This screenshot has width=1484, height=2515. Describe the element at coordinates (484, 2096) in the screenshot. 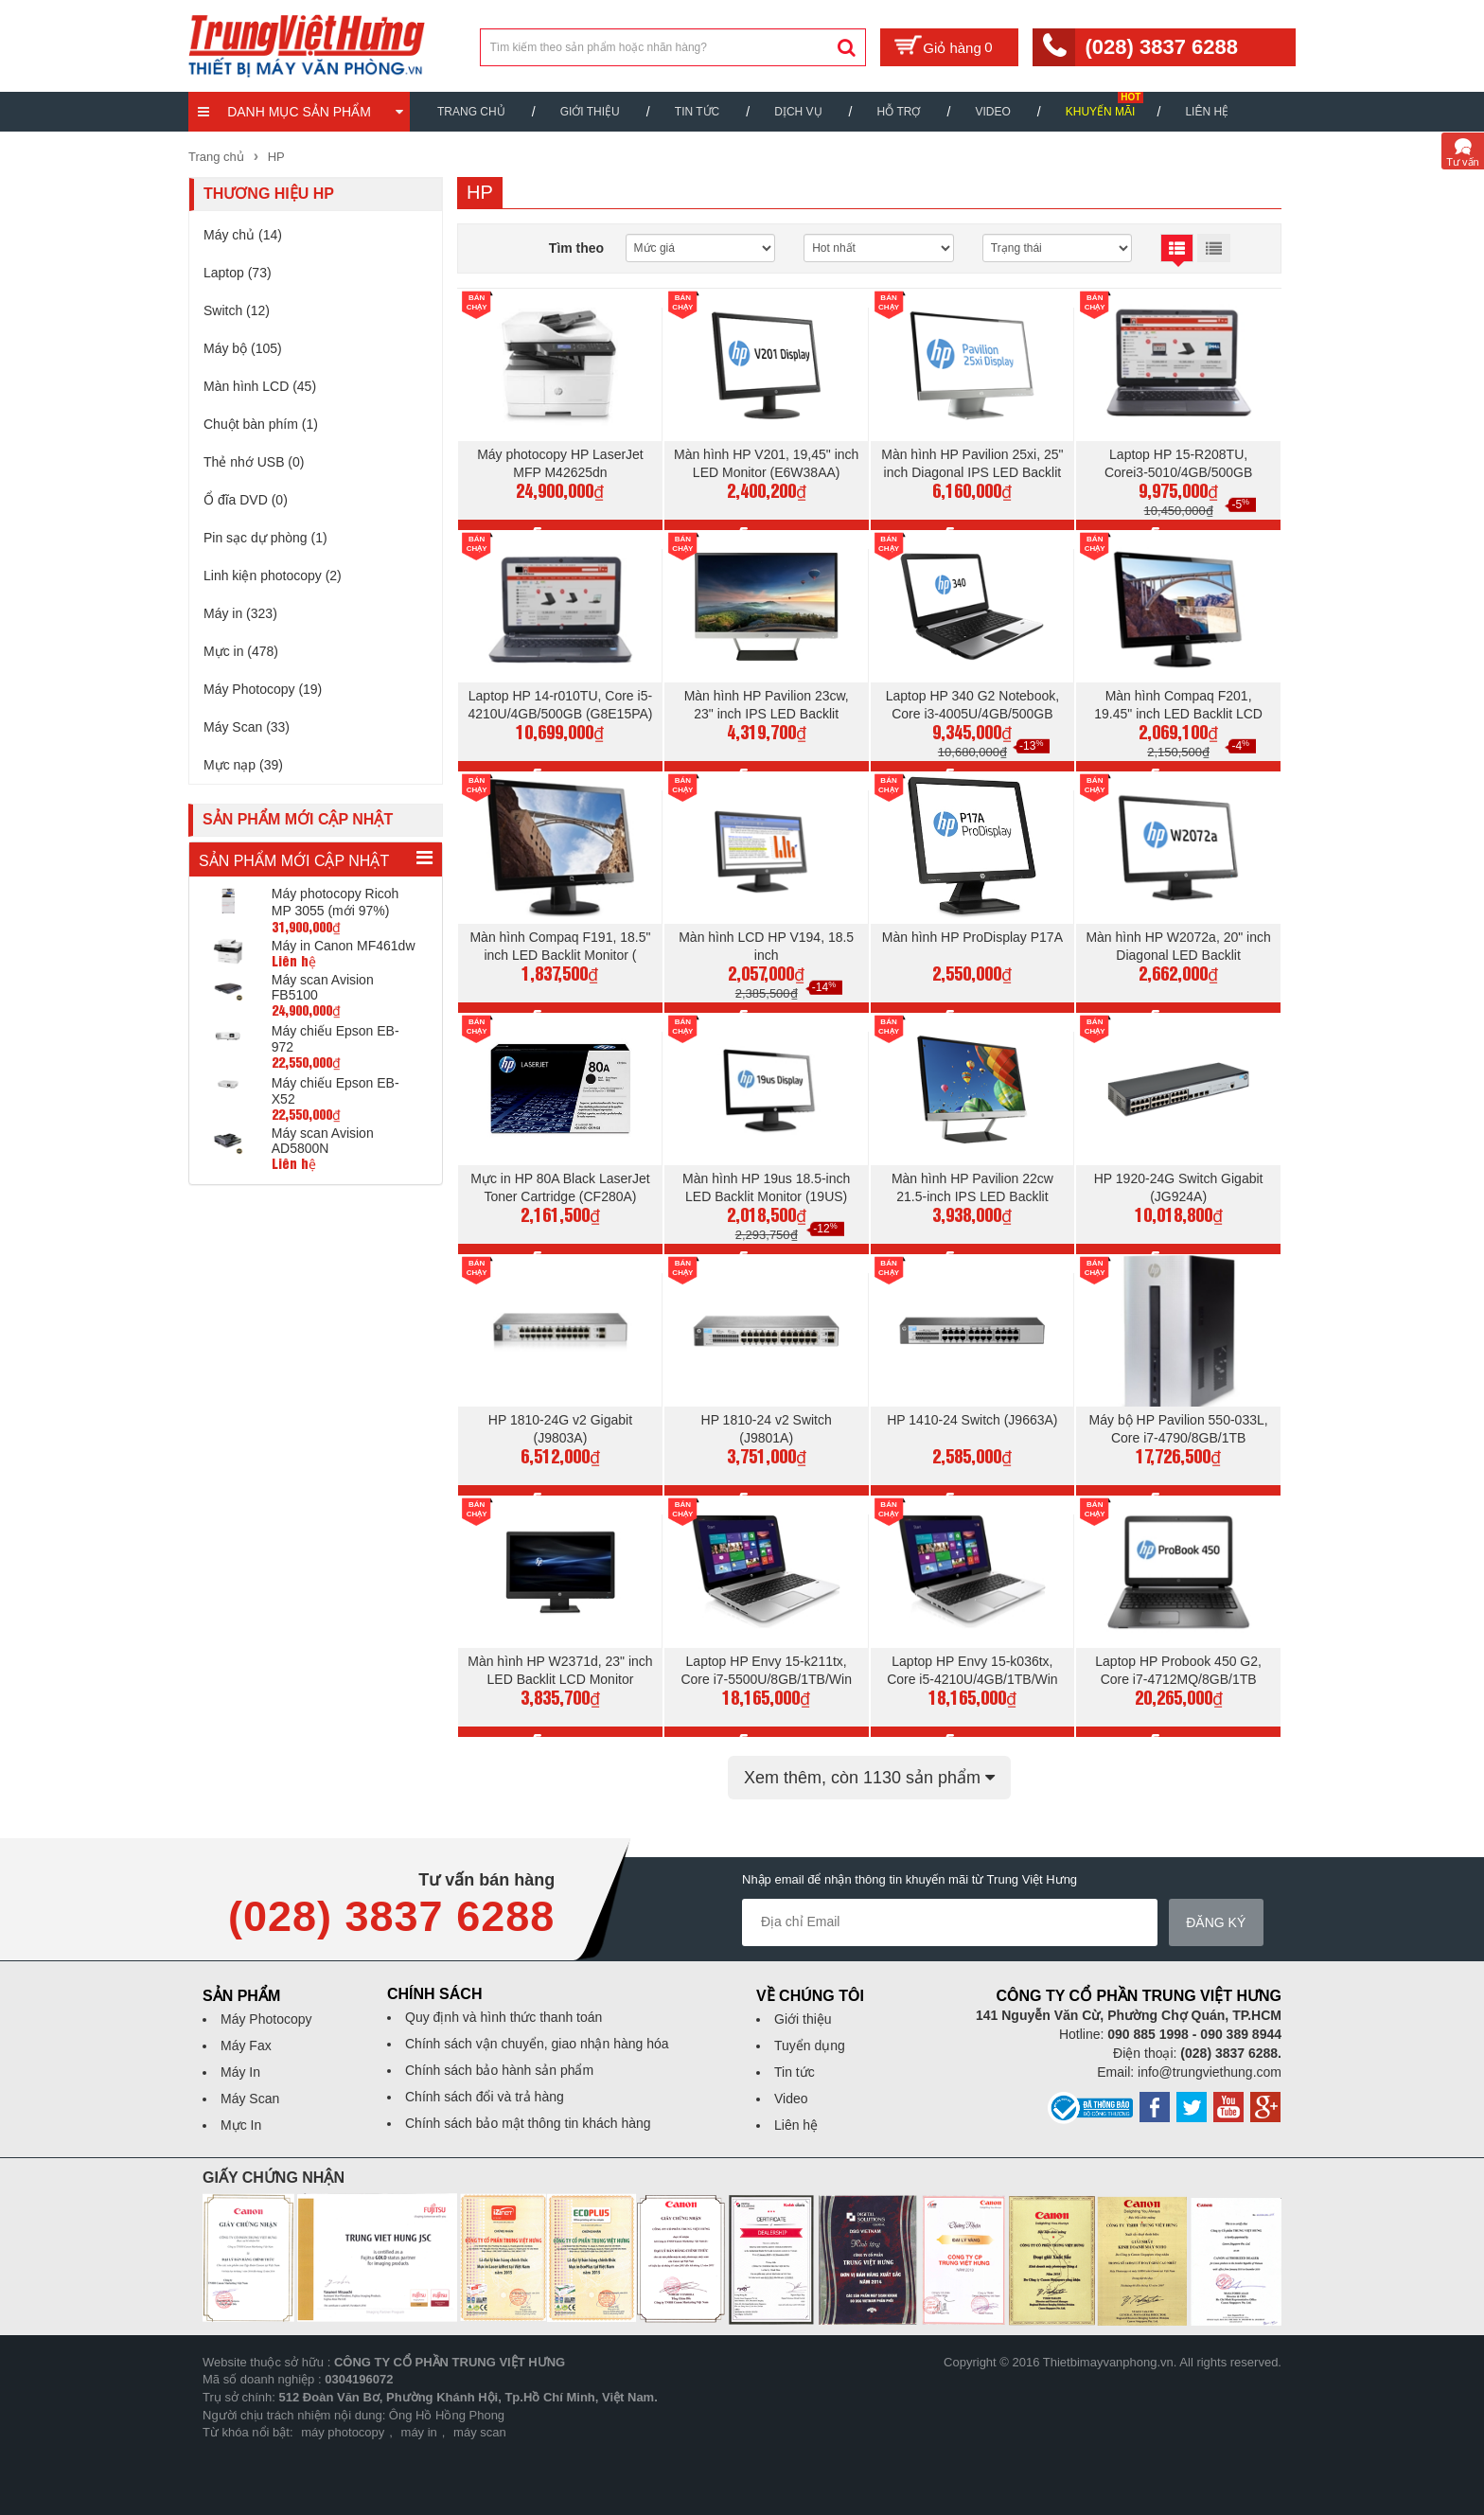

I see `Chính sách đổi và trả hàng` at that location.